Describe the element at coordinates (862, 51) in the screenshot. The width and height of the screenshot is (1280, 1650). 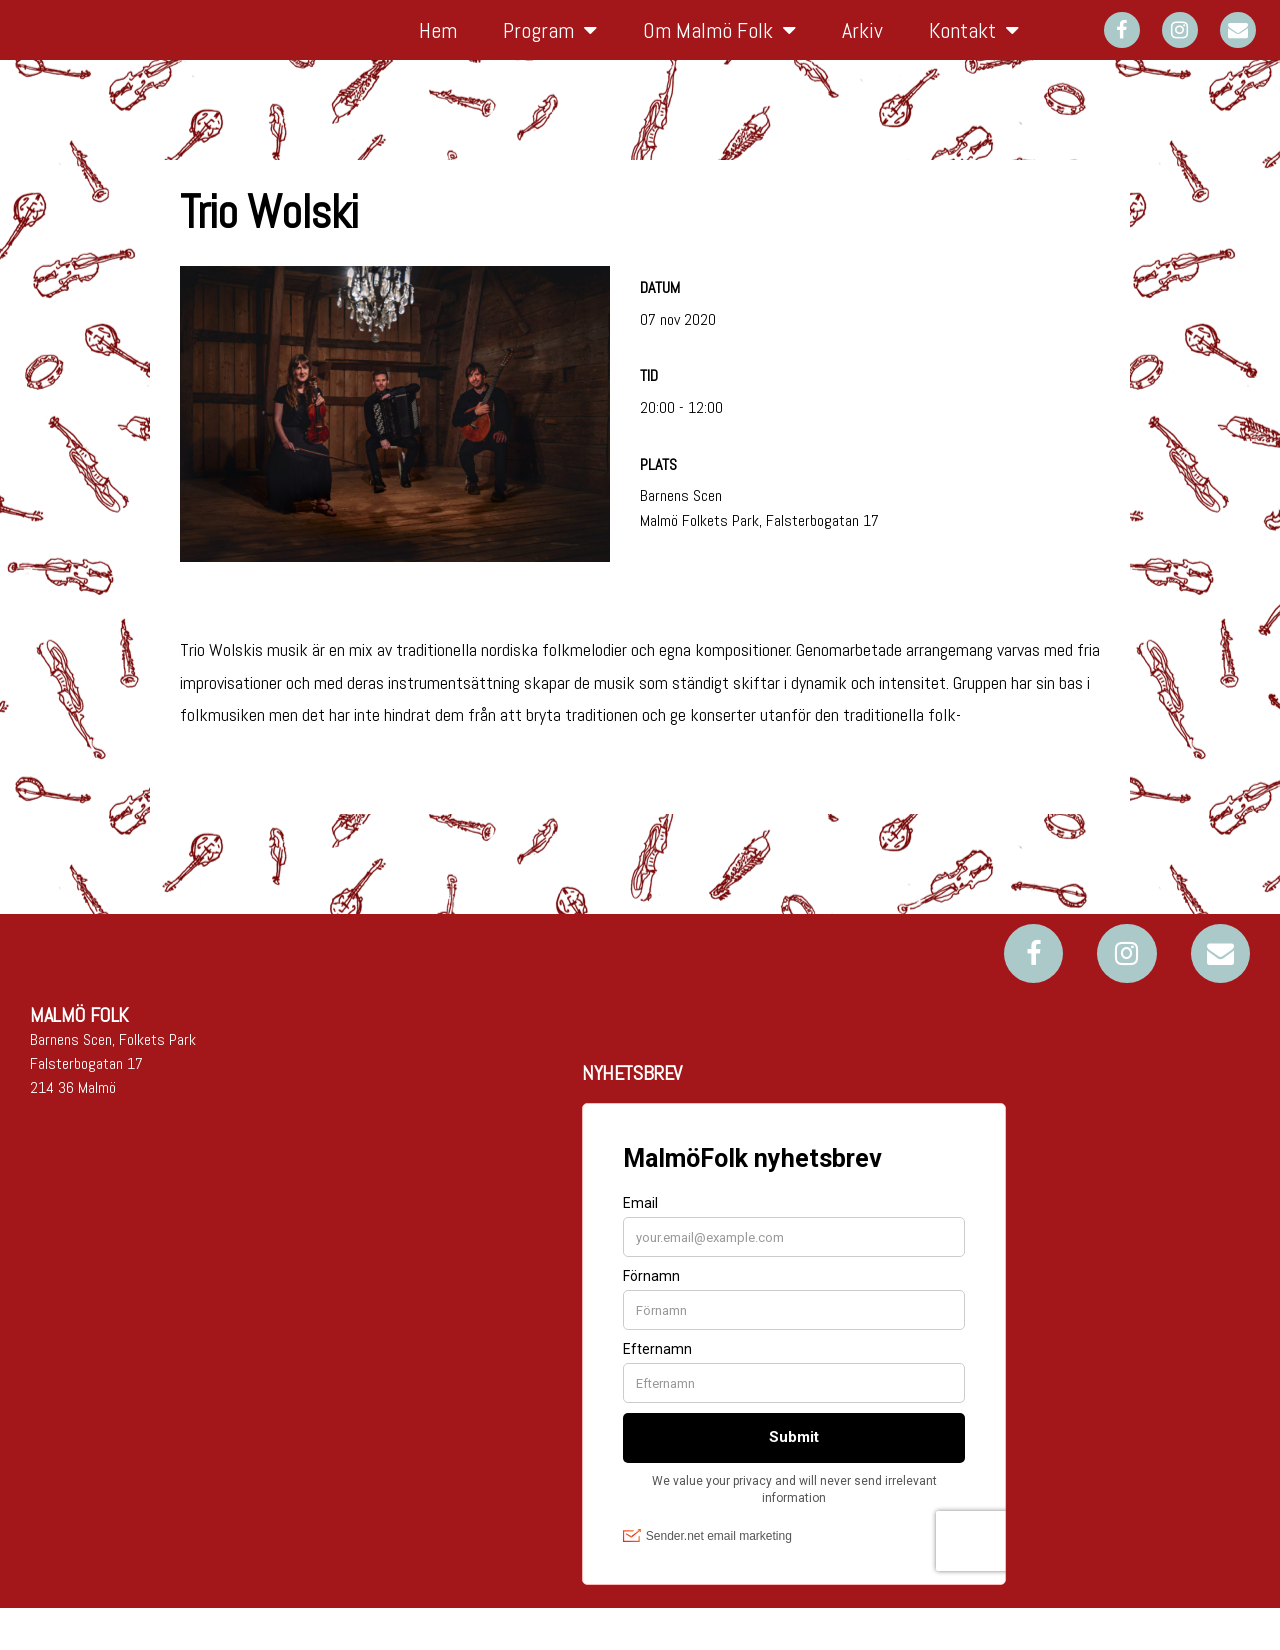
I see `Arkiv` at that location.